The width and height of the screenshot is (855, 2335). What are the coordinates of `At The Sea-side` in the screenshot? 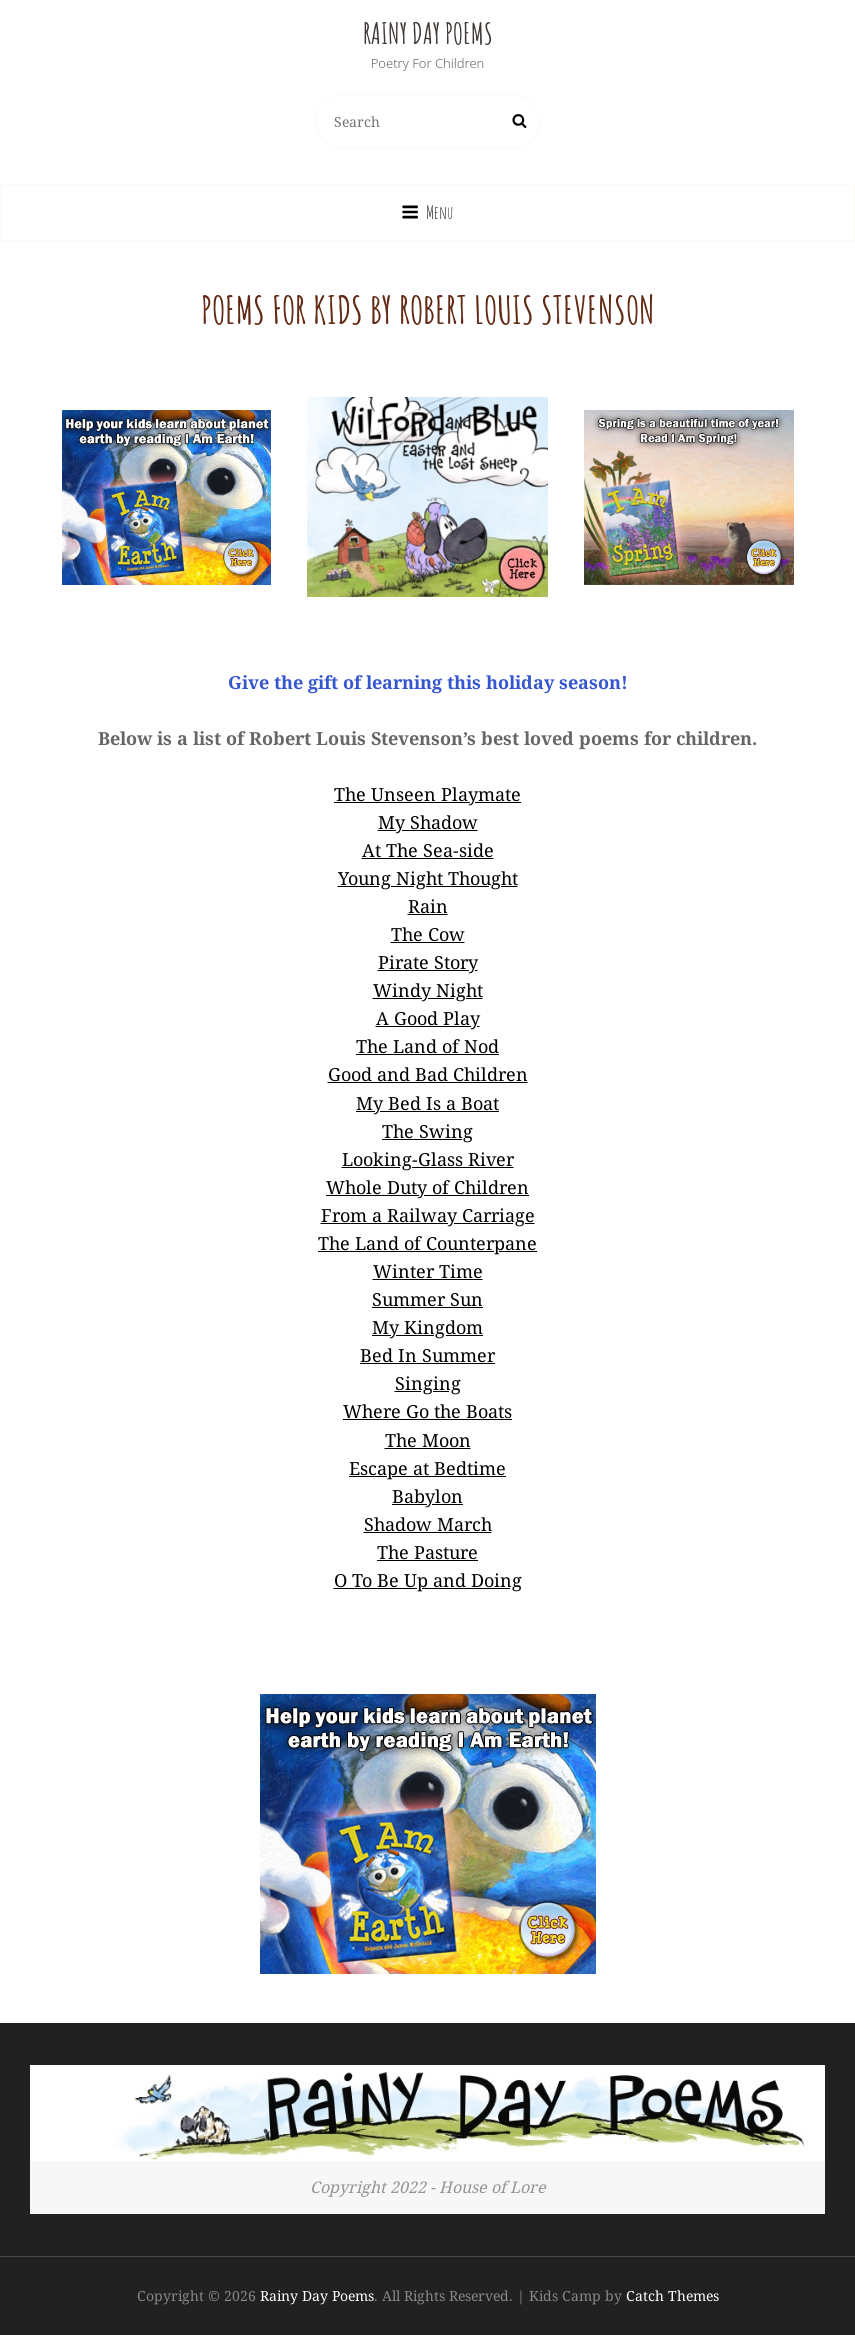 It's located at (428, 850).